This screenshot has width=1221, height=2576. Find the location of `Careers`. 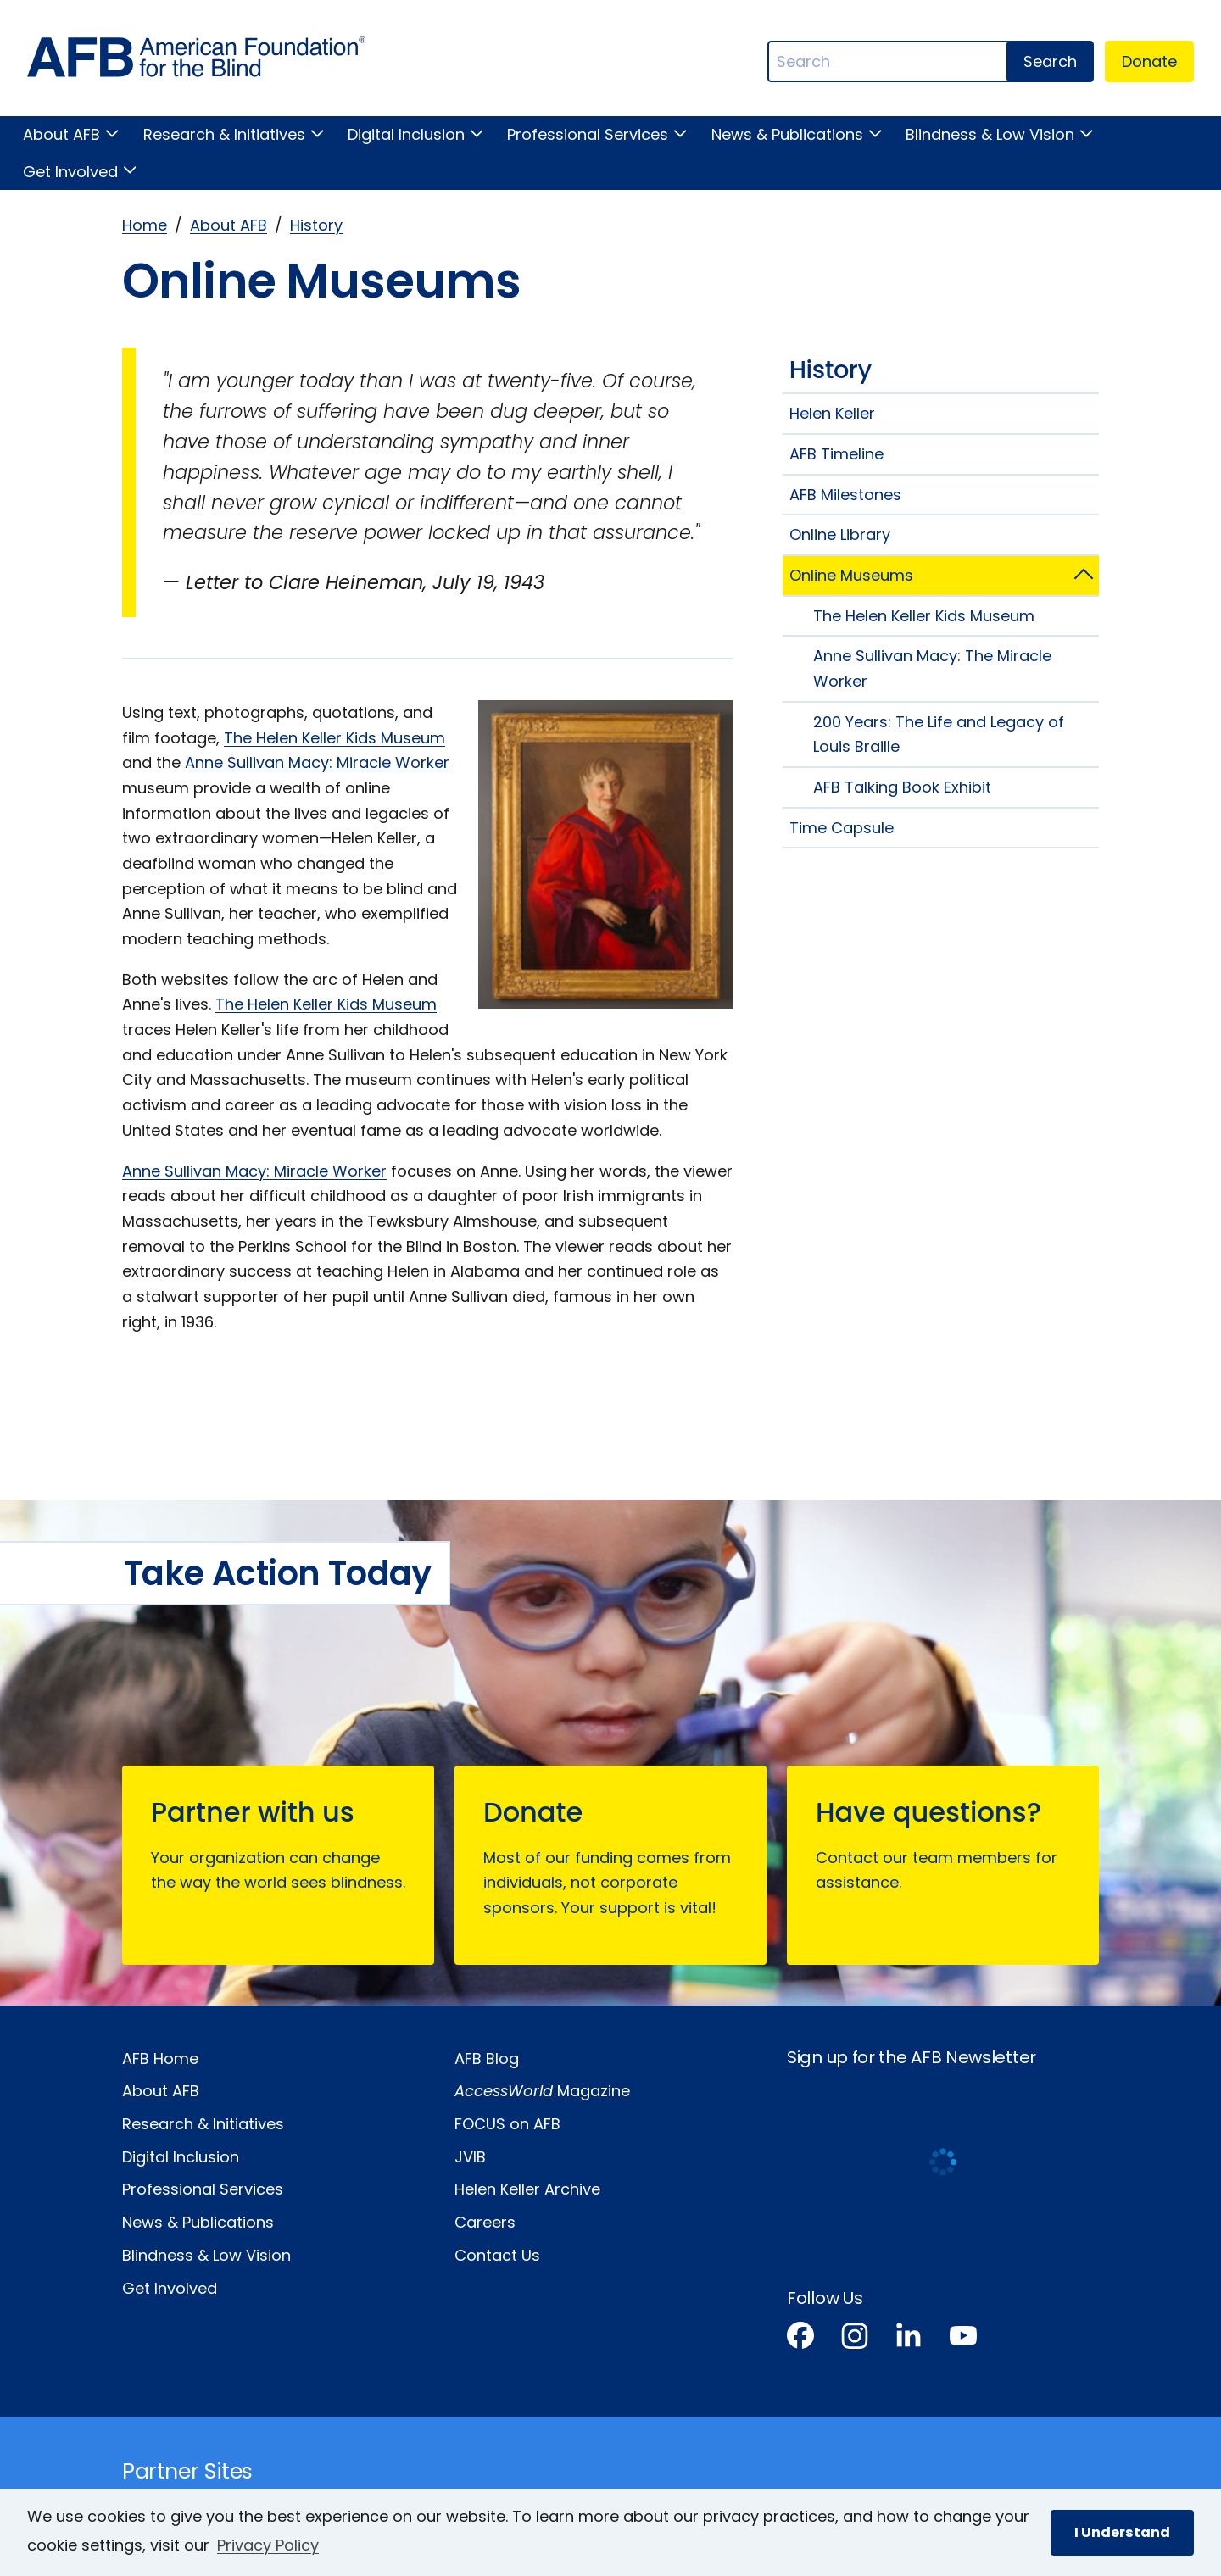

Careers is located at coordinates (485, 2222).